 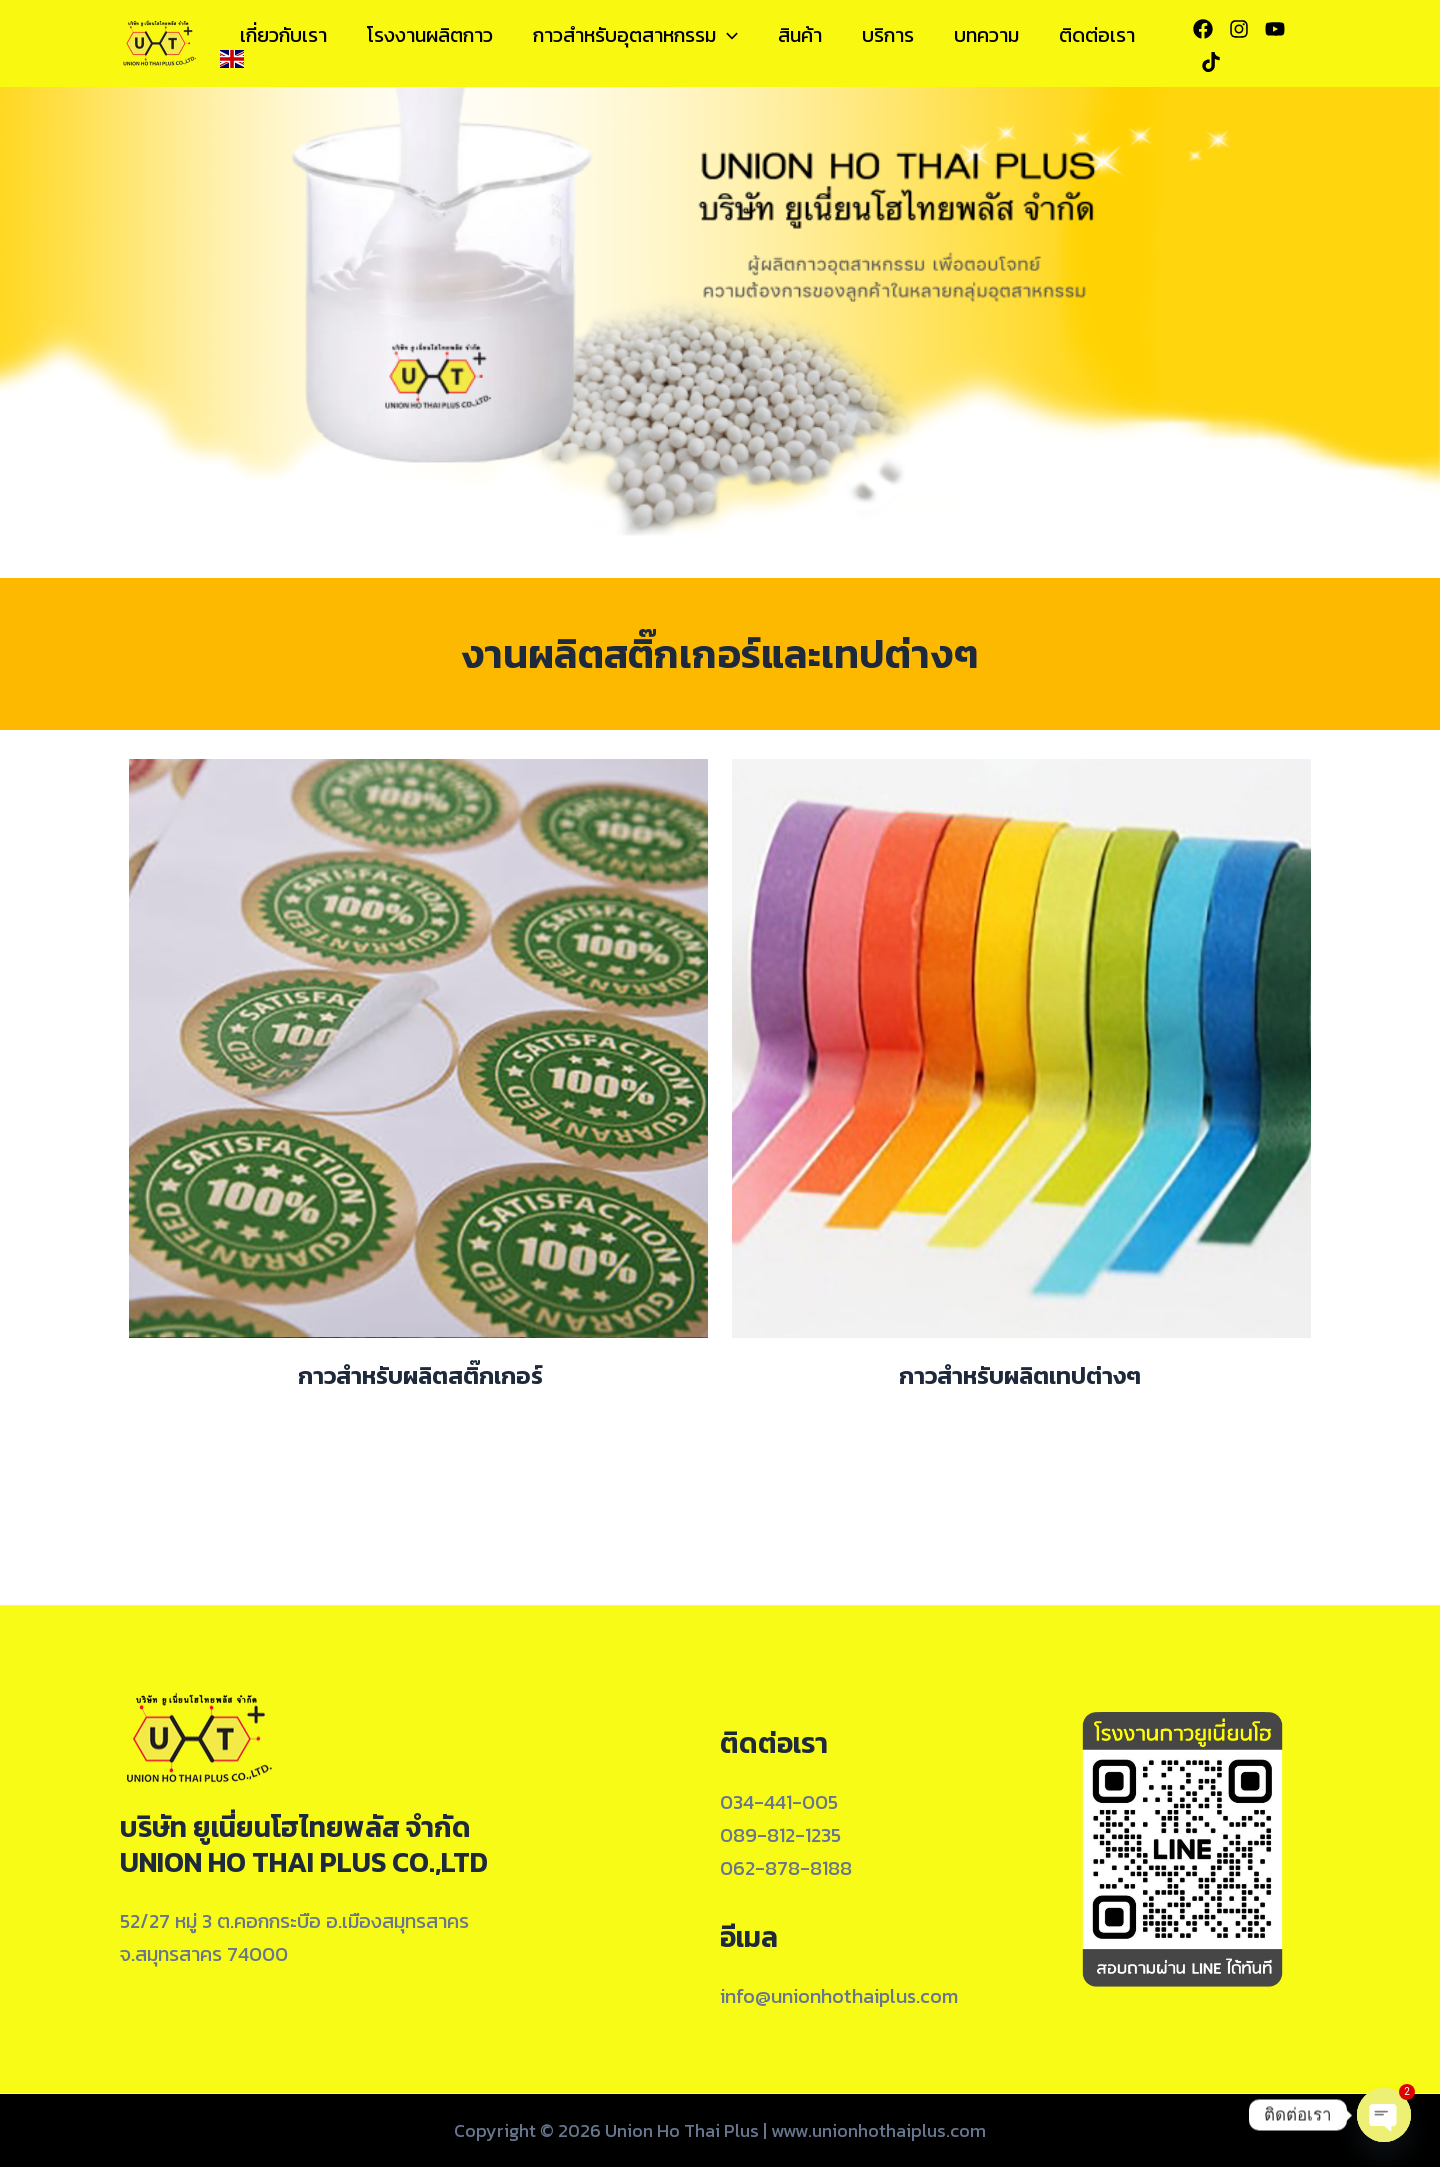 I want to click on บทความ, so click(x=986, y=35).